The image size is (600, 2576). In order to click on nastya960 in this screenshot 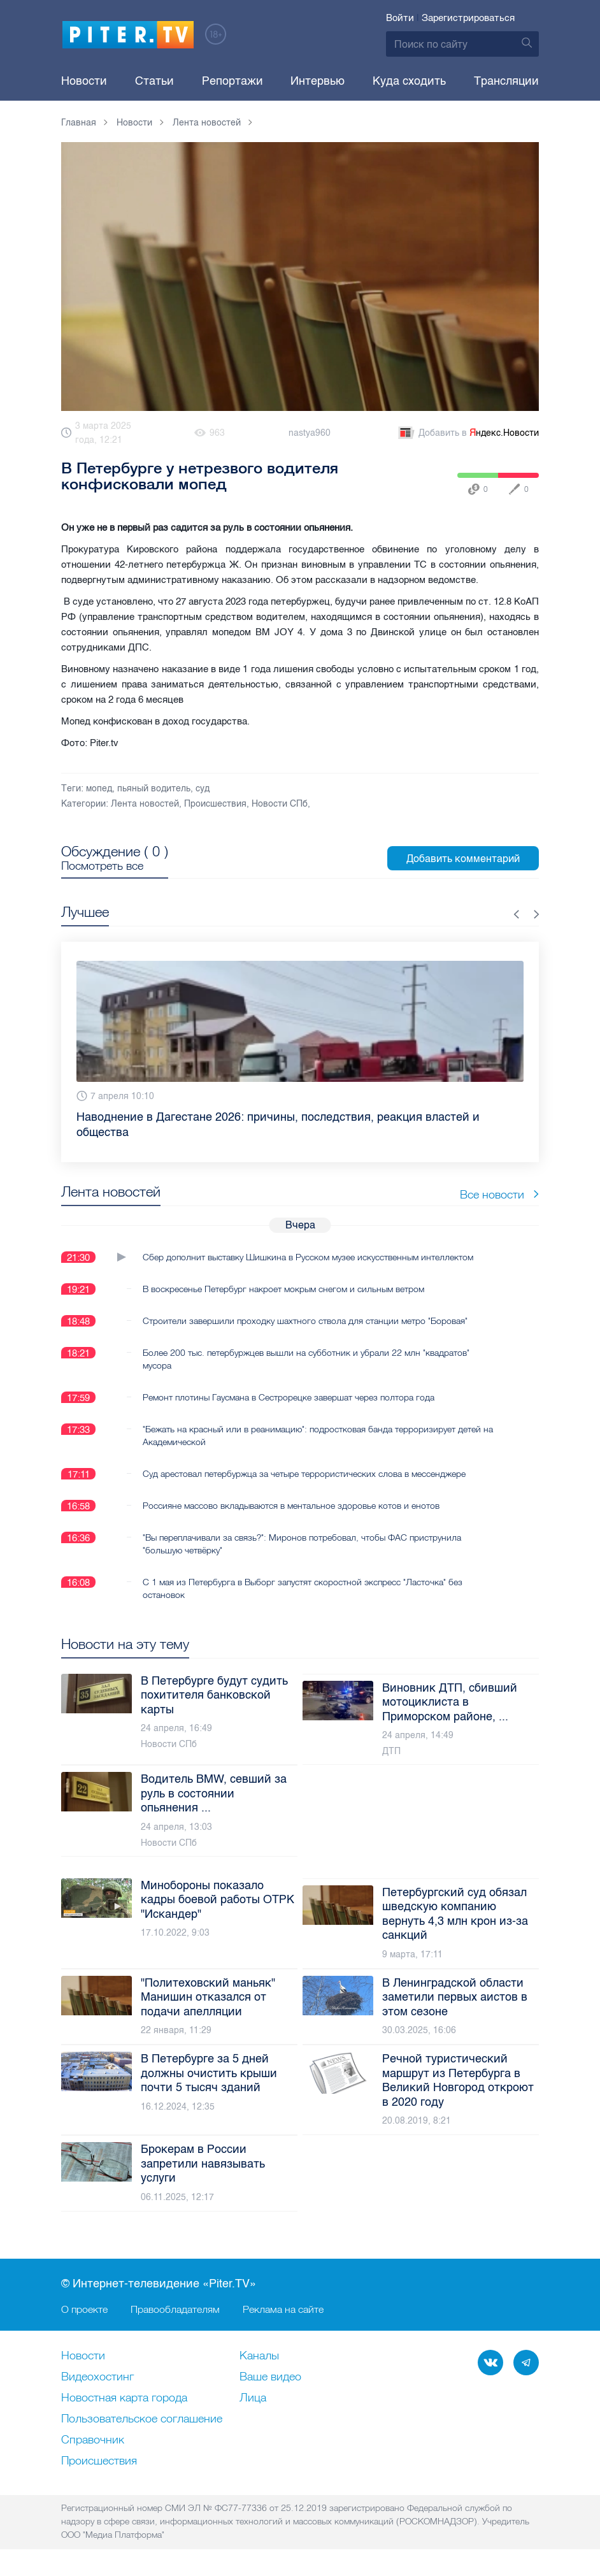, I will do `click(310, 433)`.